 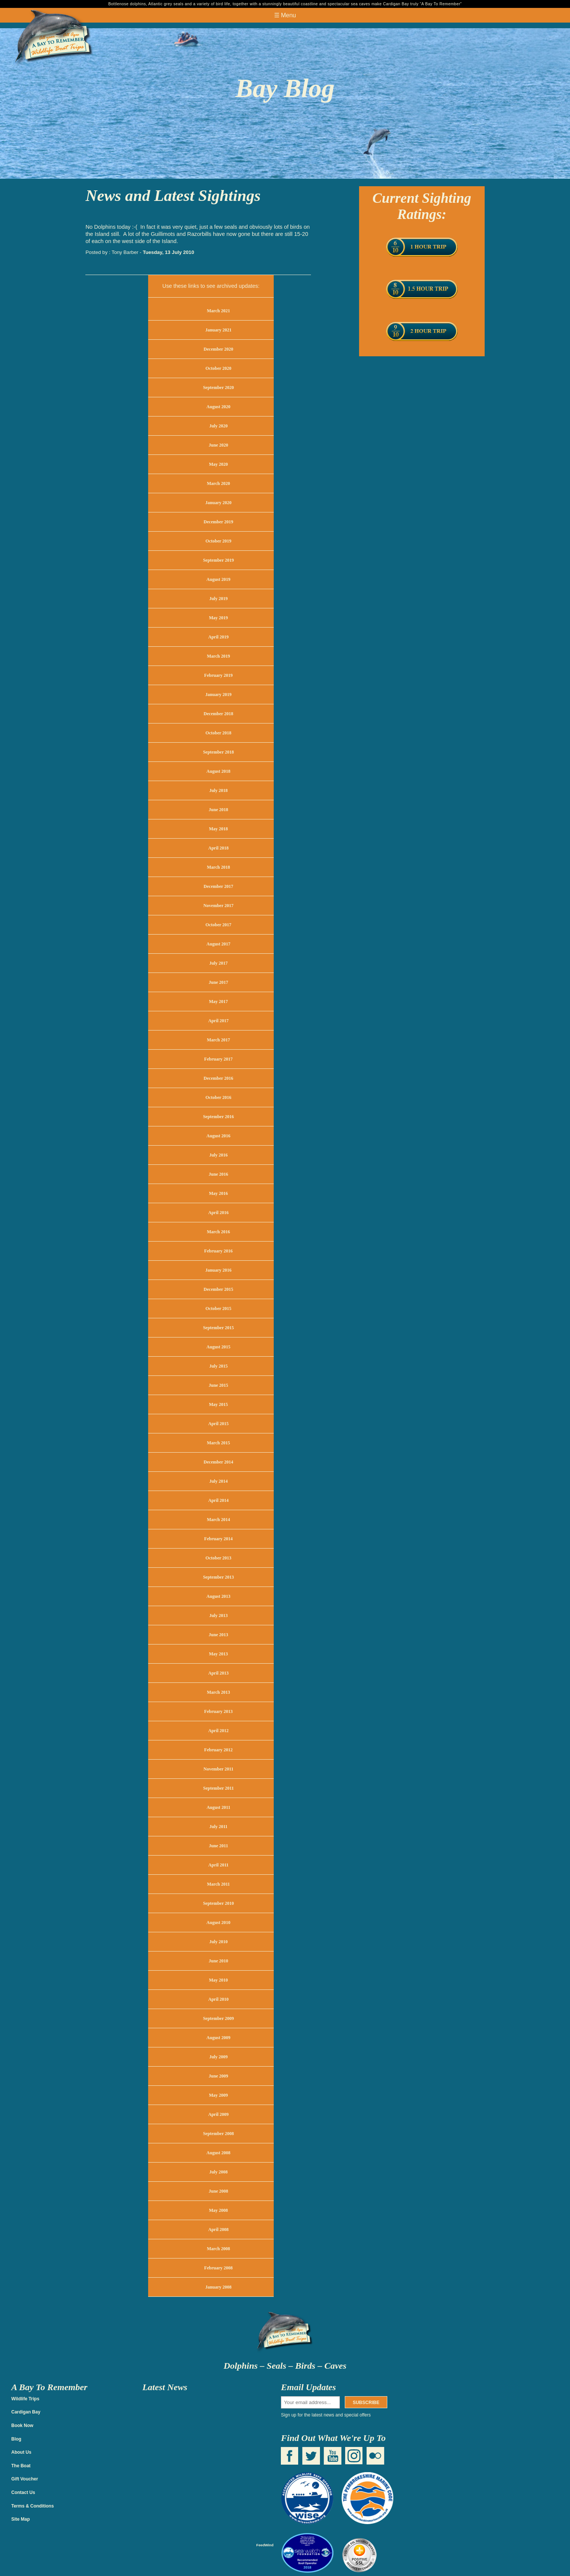 I want to click on February 2014, so click(x=218, y=1538).